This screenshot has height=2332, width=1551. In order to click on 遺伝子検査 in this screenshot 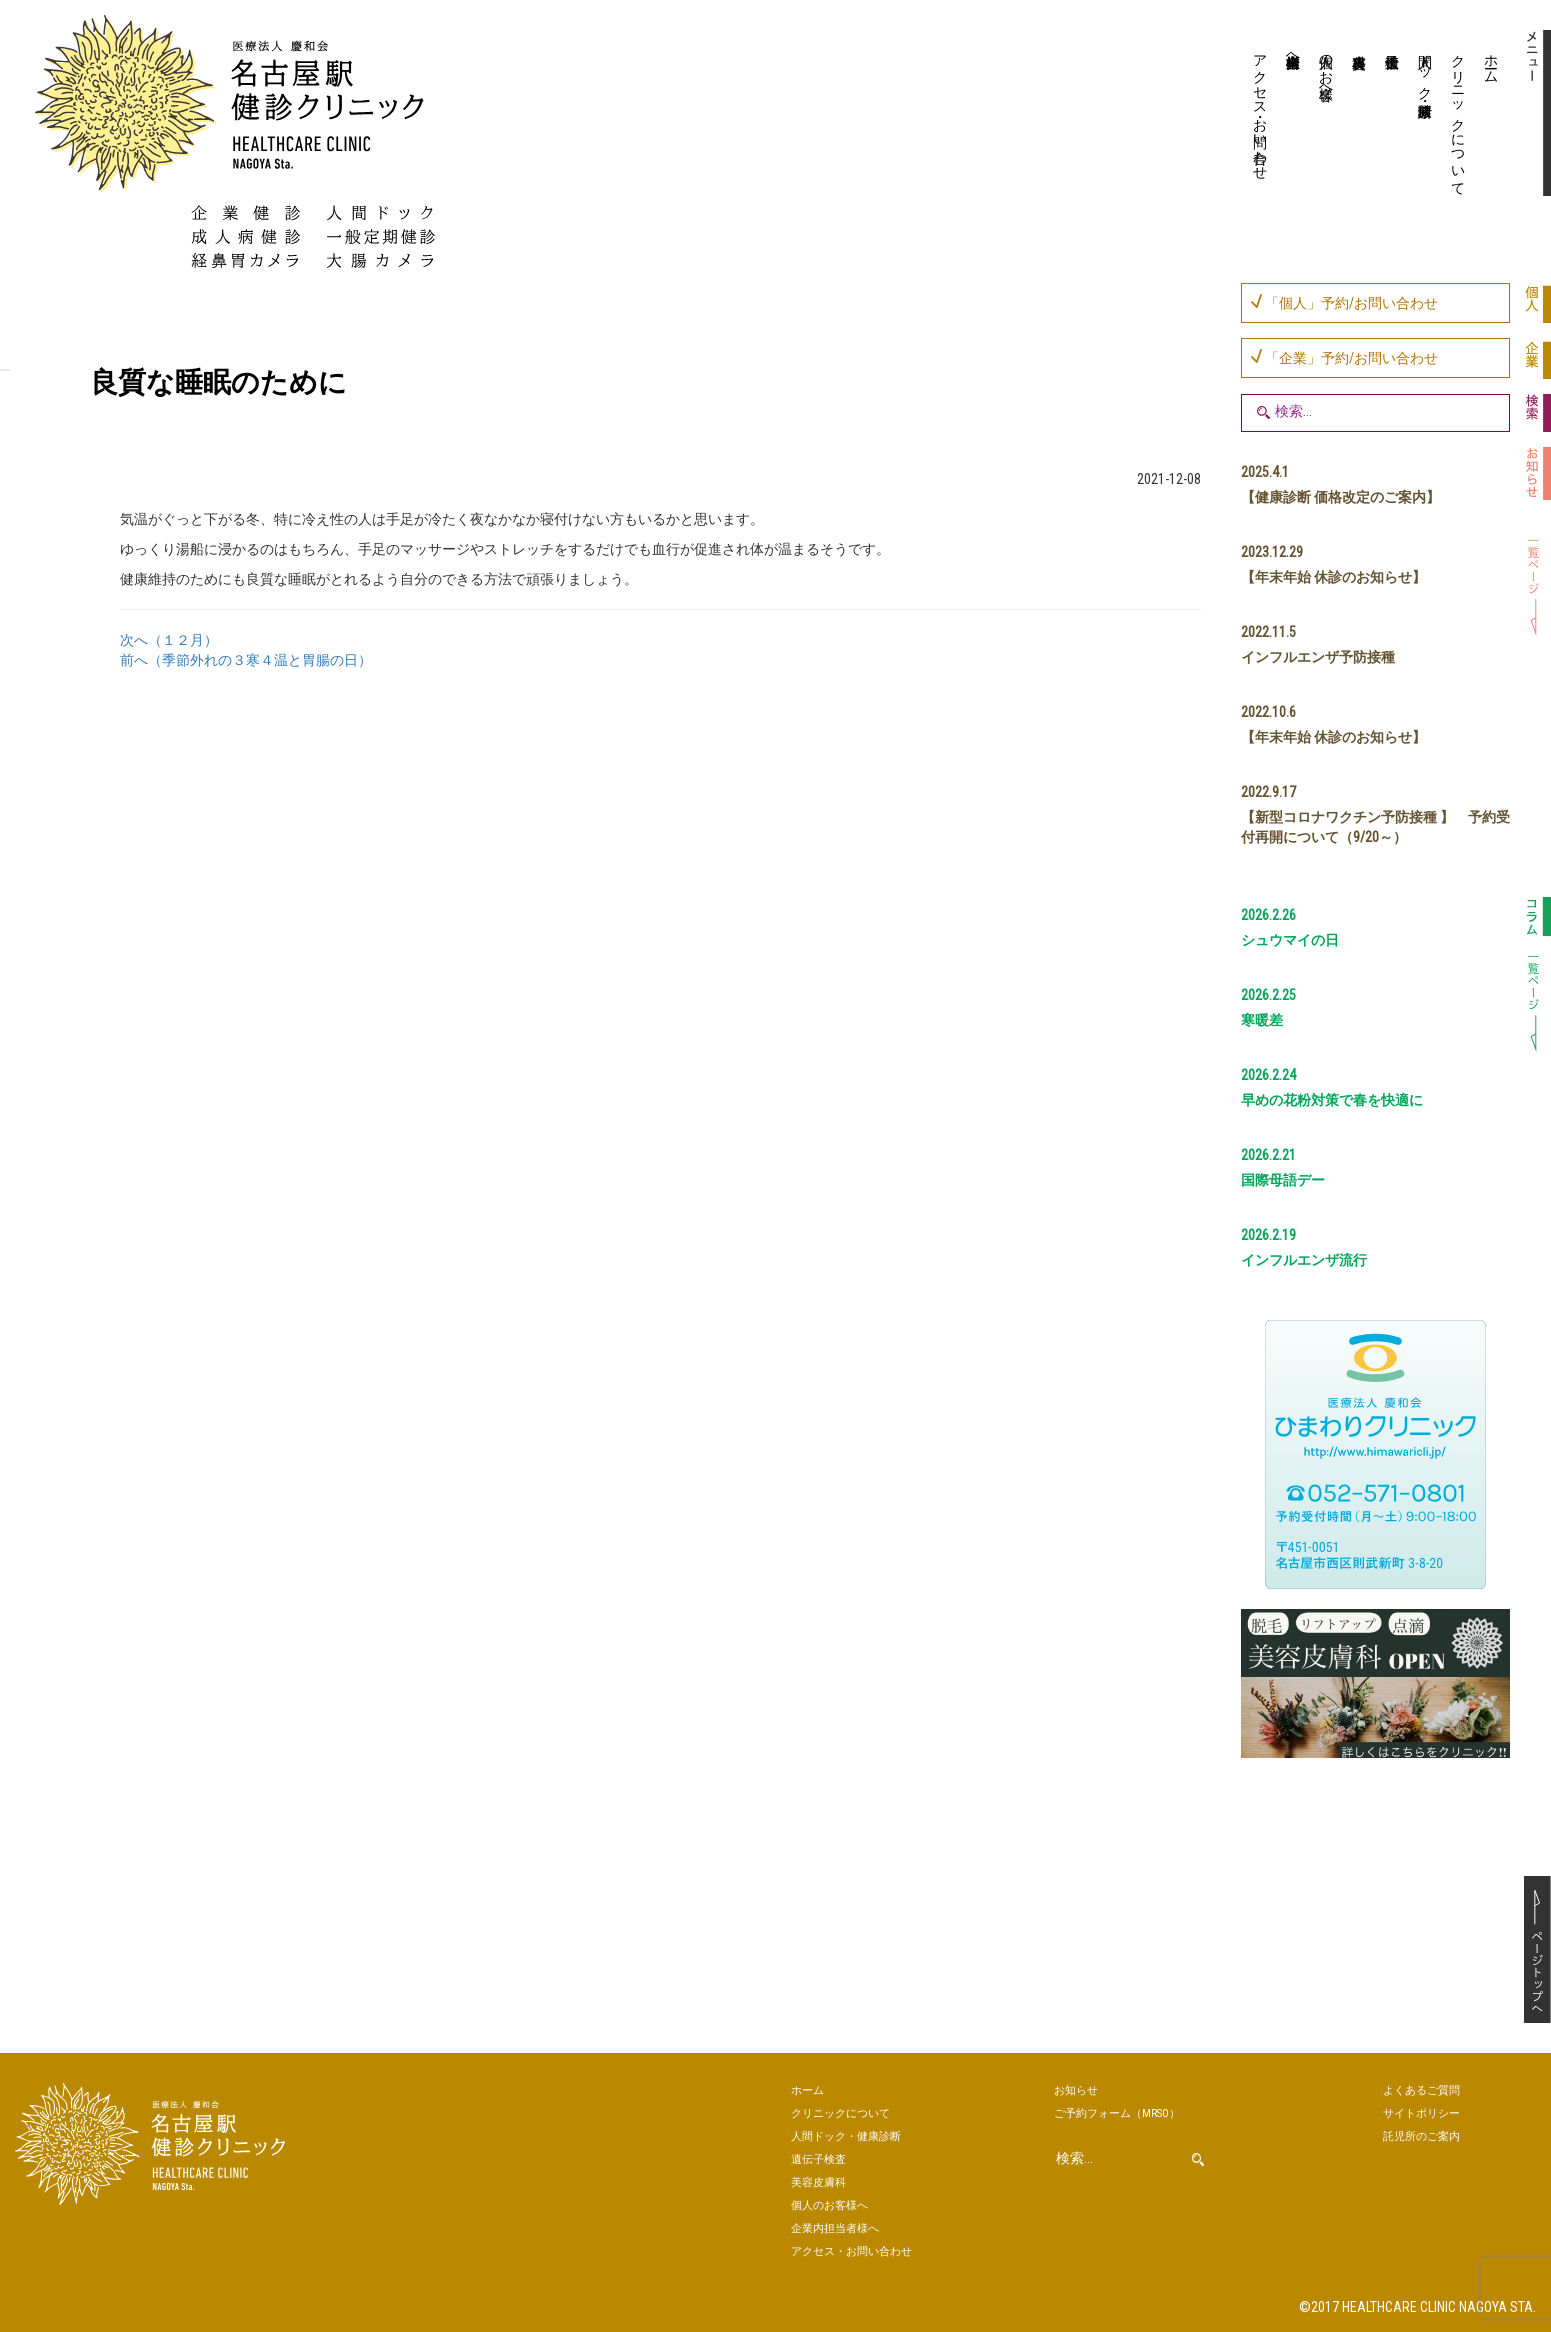, I will do `click(1389, 115)`.